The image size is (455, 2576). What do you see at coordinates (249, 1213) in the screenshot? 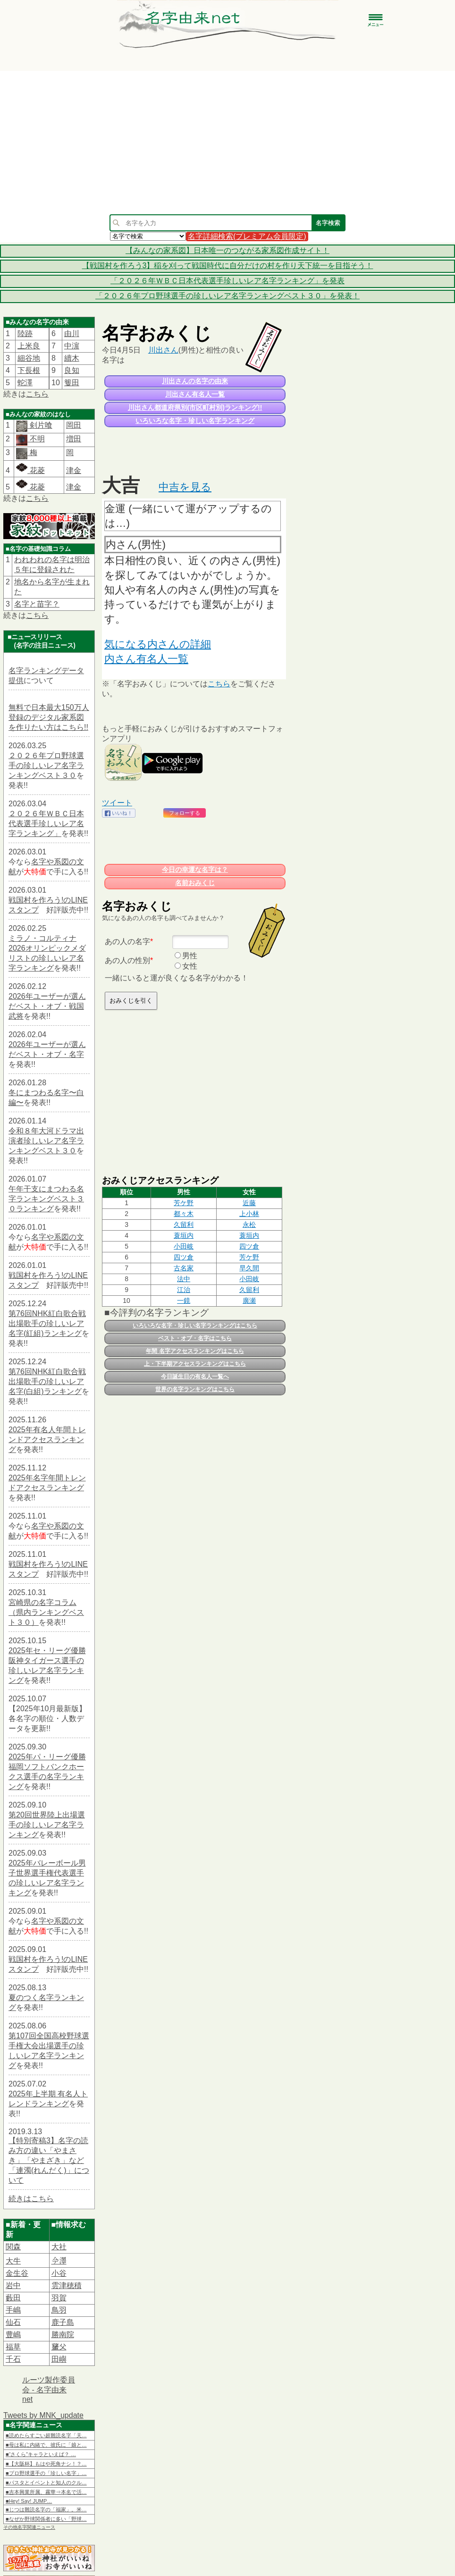
I see `上小林` at bounding box center [249, 1213].